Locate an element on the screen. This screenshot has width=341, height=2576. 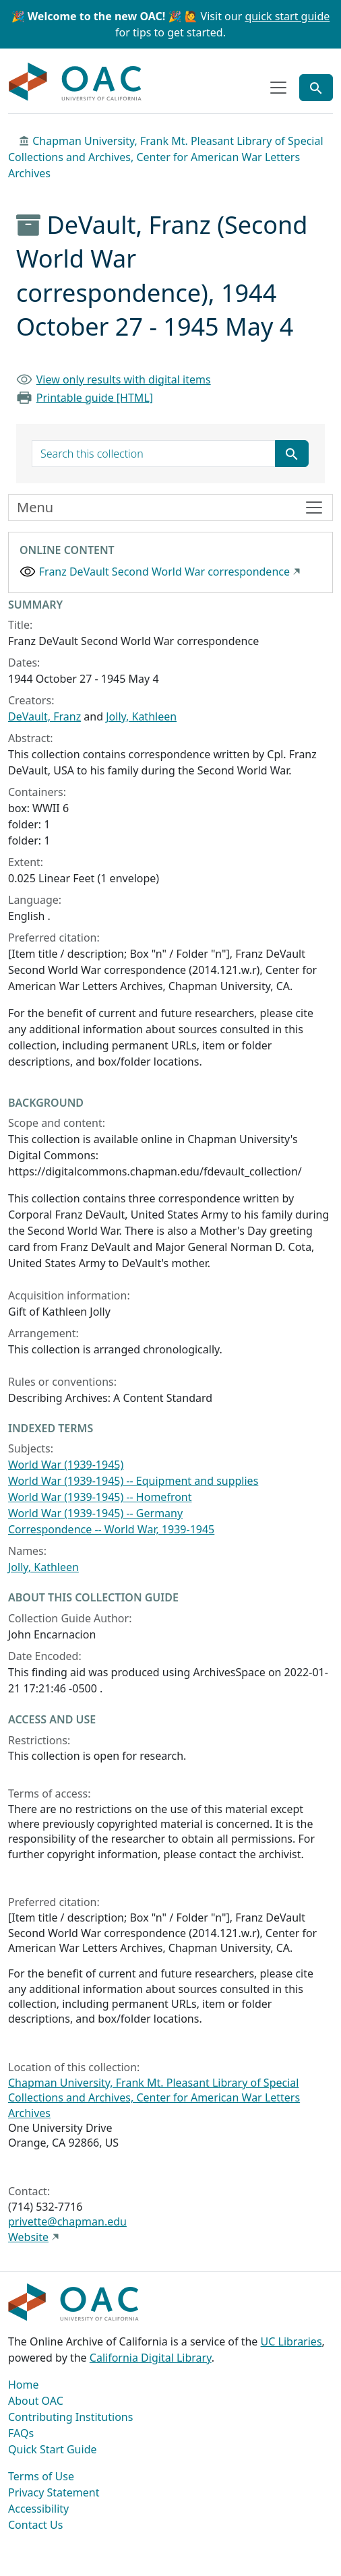
[Submit search term] is located at coordinates (292, 453).